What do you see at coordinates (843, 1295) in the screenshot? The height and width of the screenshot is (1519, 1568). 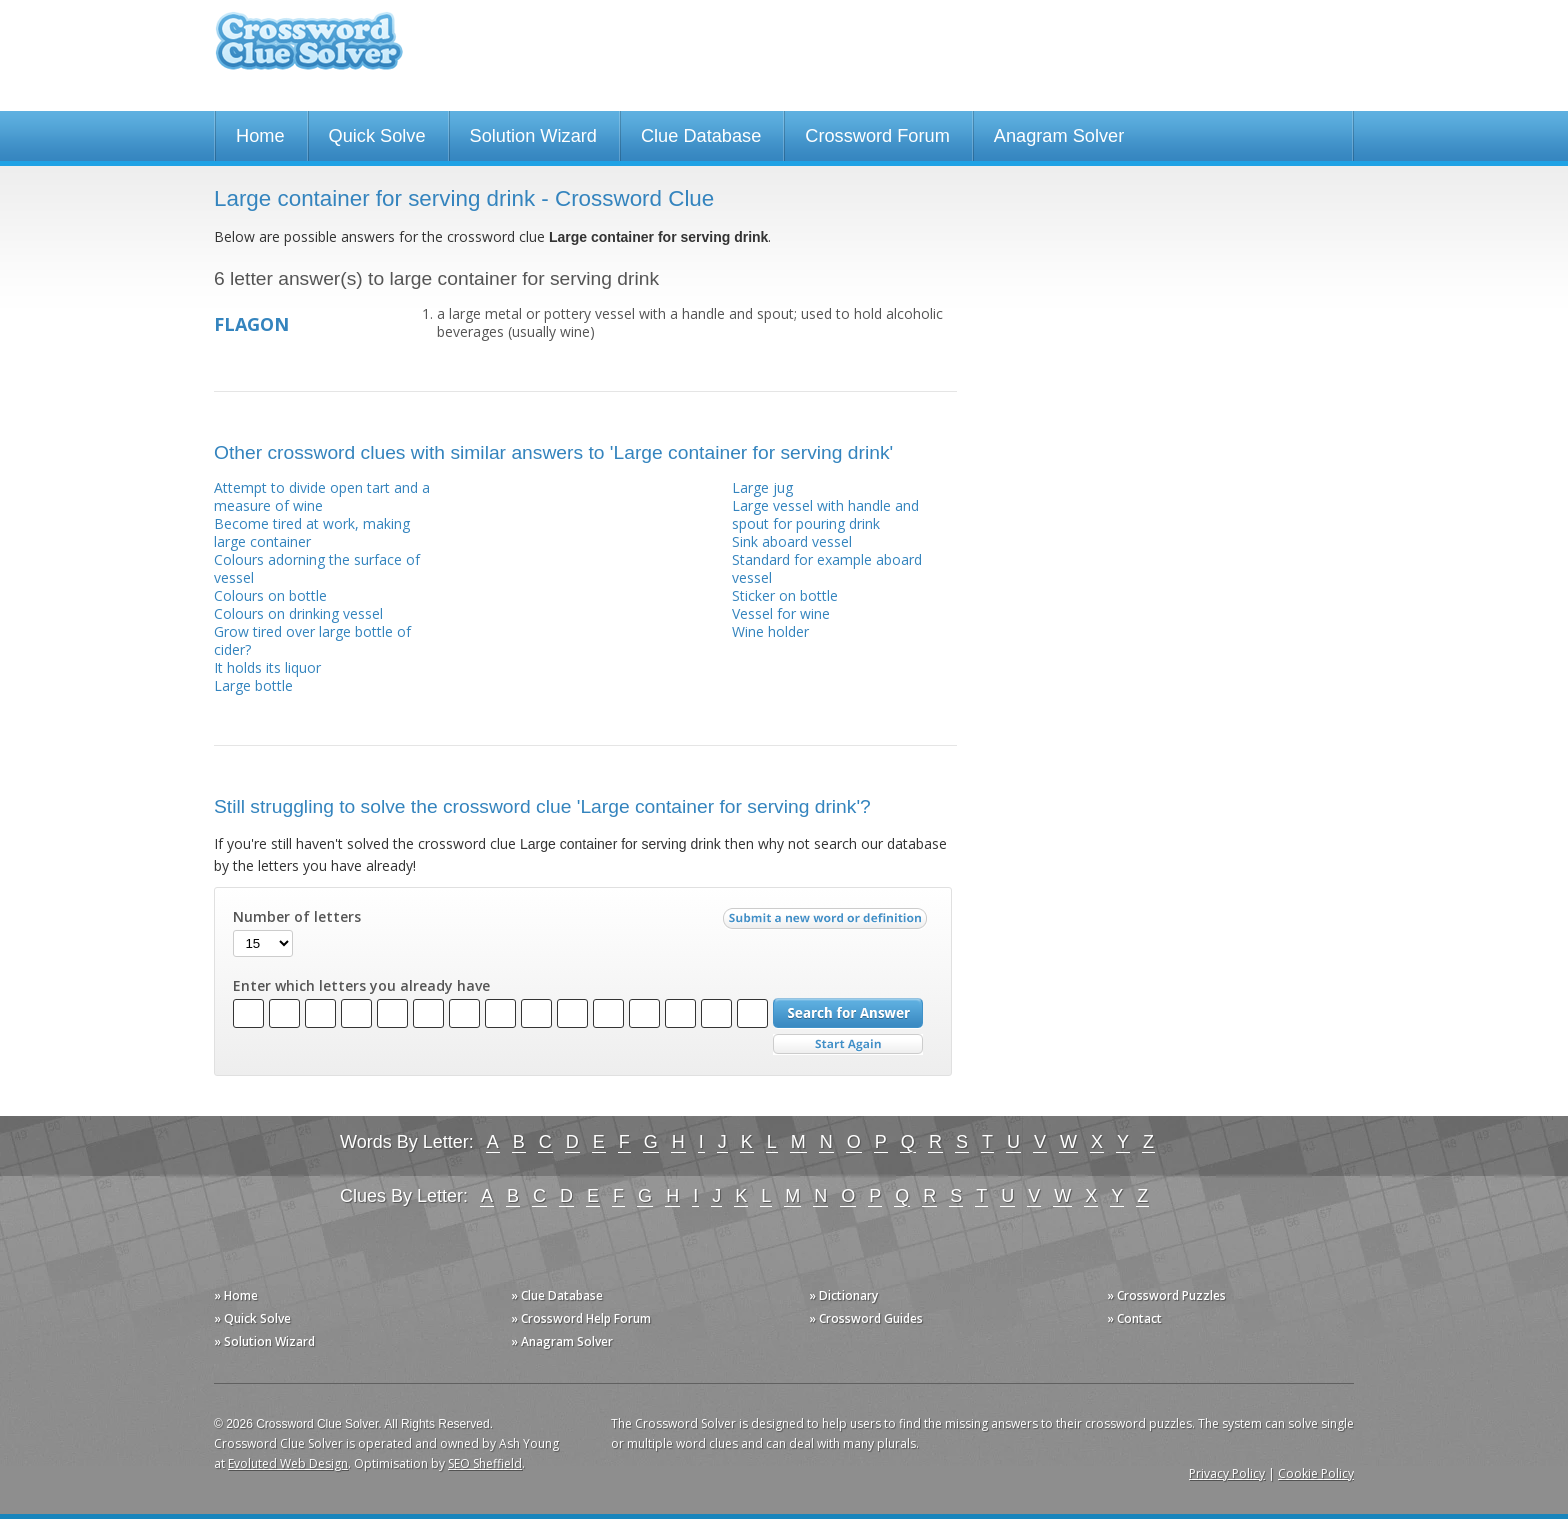 I see `» Dictionary` at bounding box center [843, 1295].